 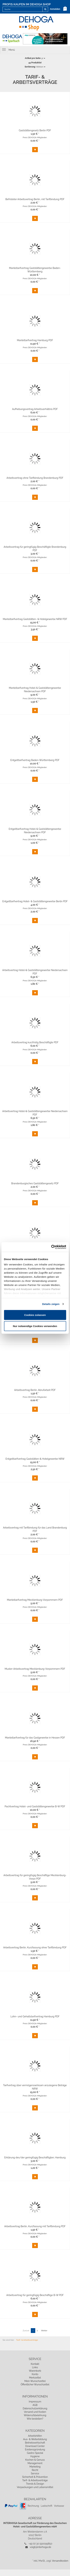 What do you see at coordinates (35, 2459) in the screenshot?
I see `Kochen & Genuss` at bounding box center [35, 2459].